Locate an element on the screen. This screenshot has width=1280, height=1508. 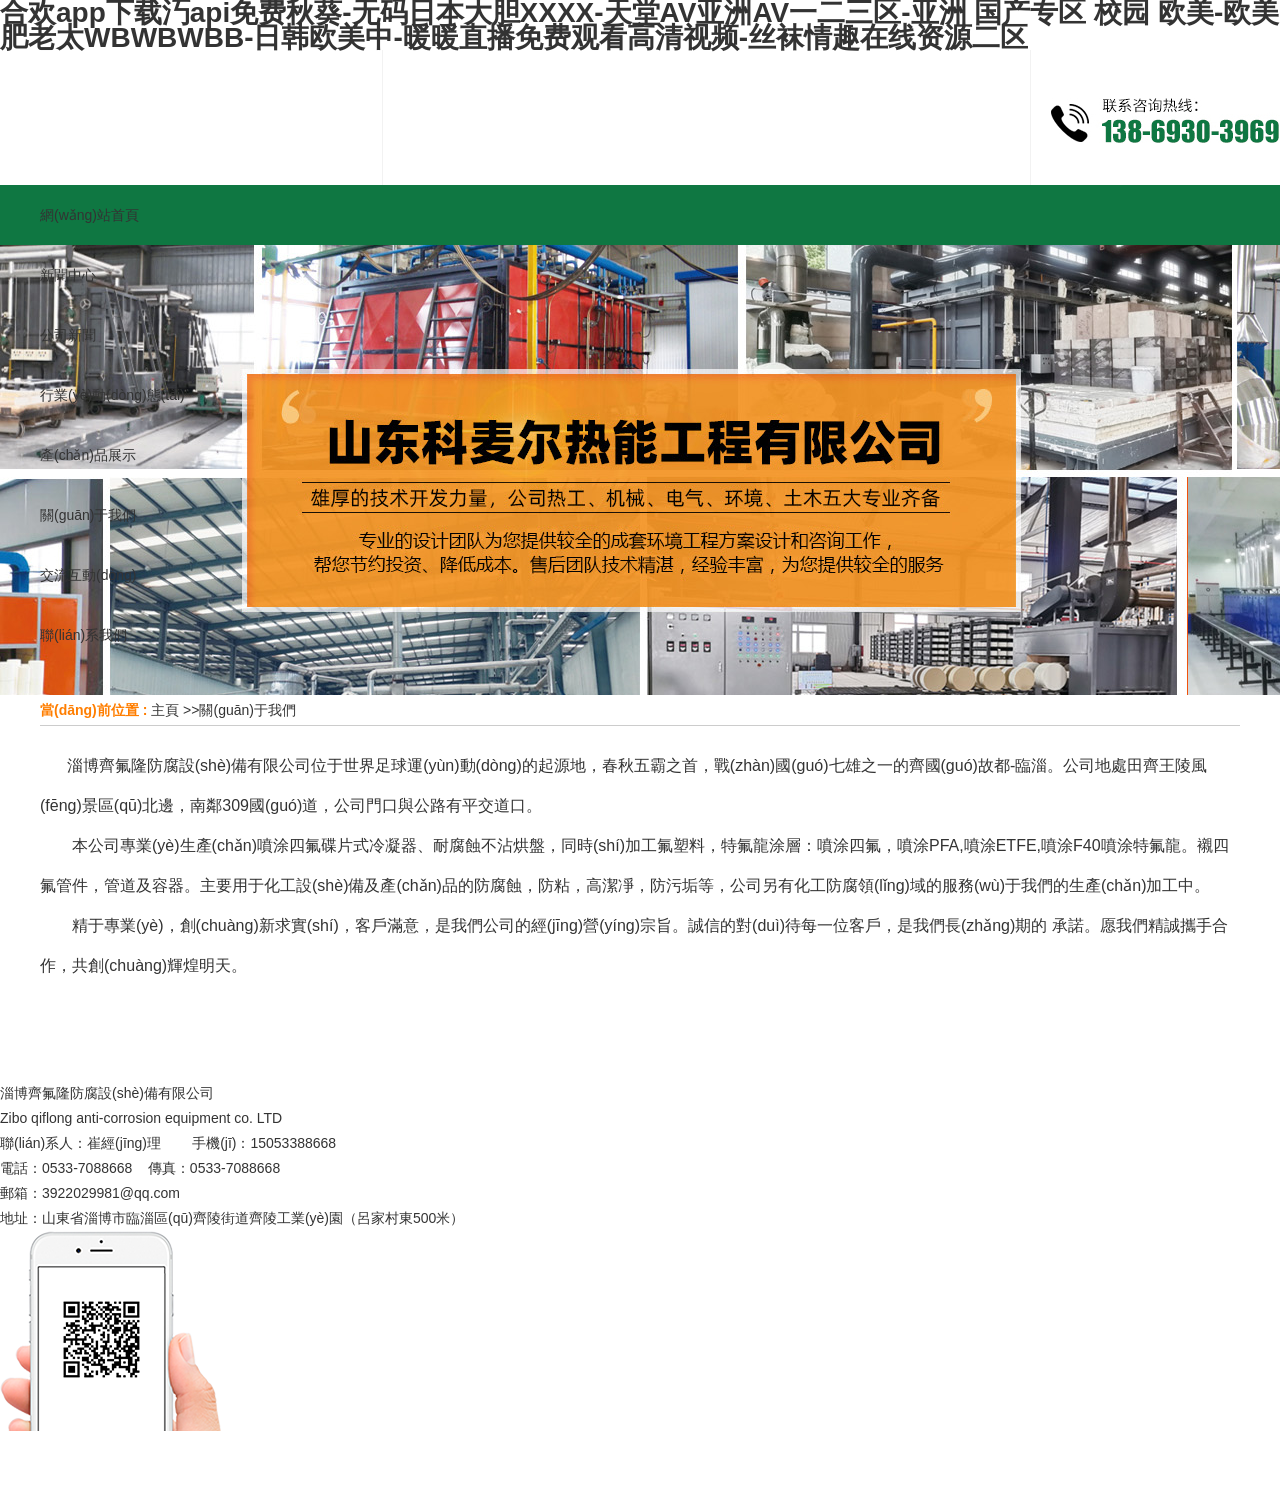
黑龍江 is located at coordinates (364, 1456).